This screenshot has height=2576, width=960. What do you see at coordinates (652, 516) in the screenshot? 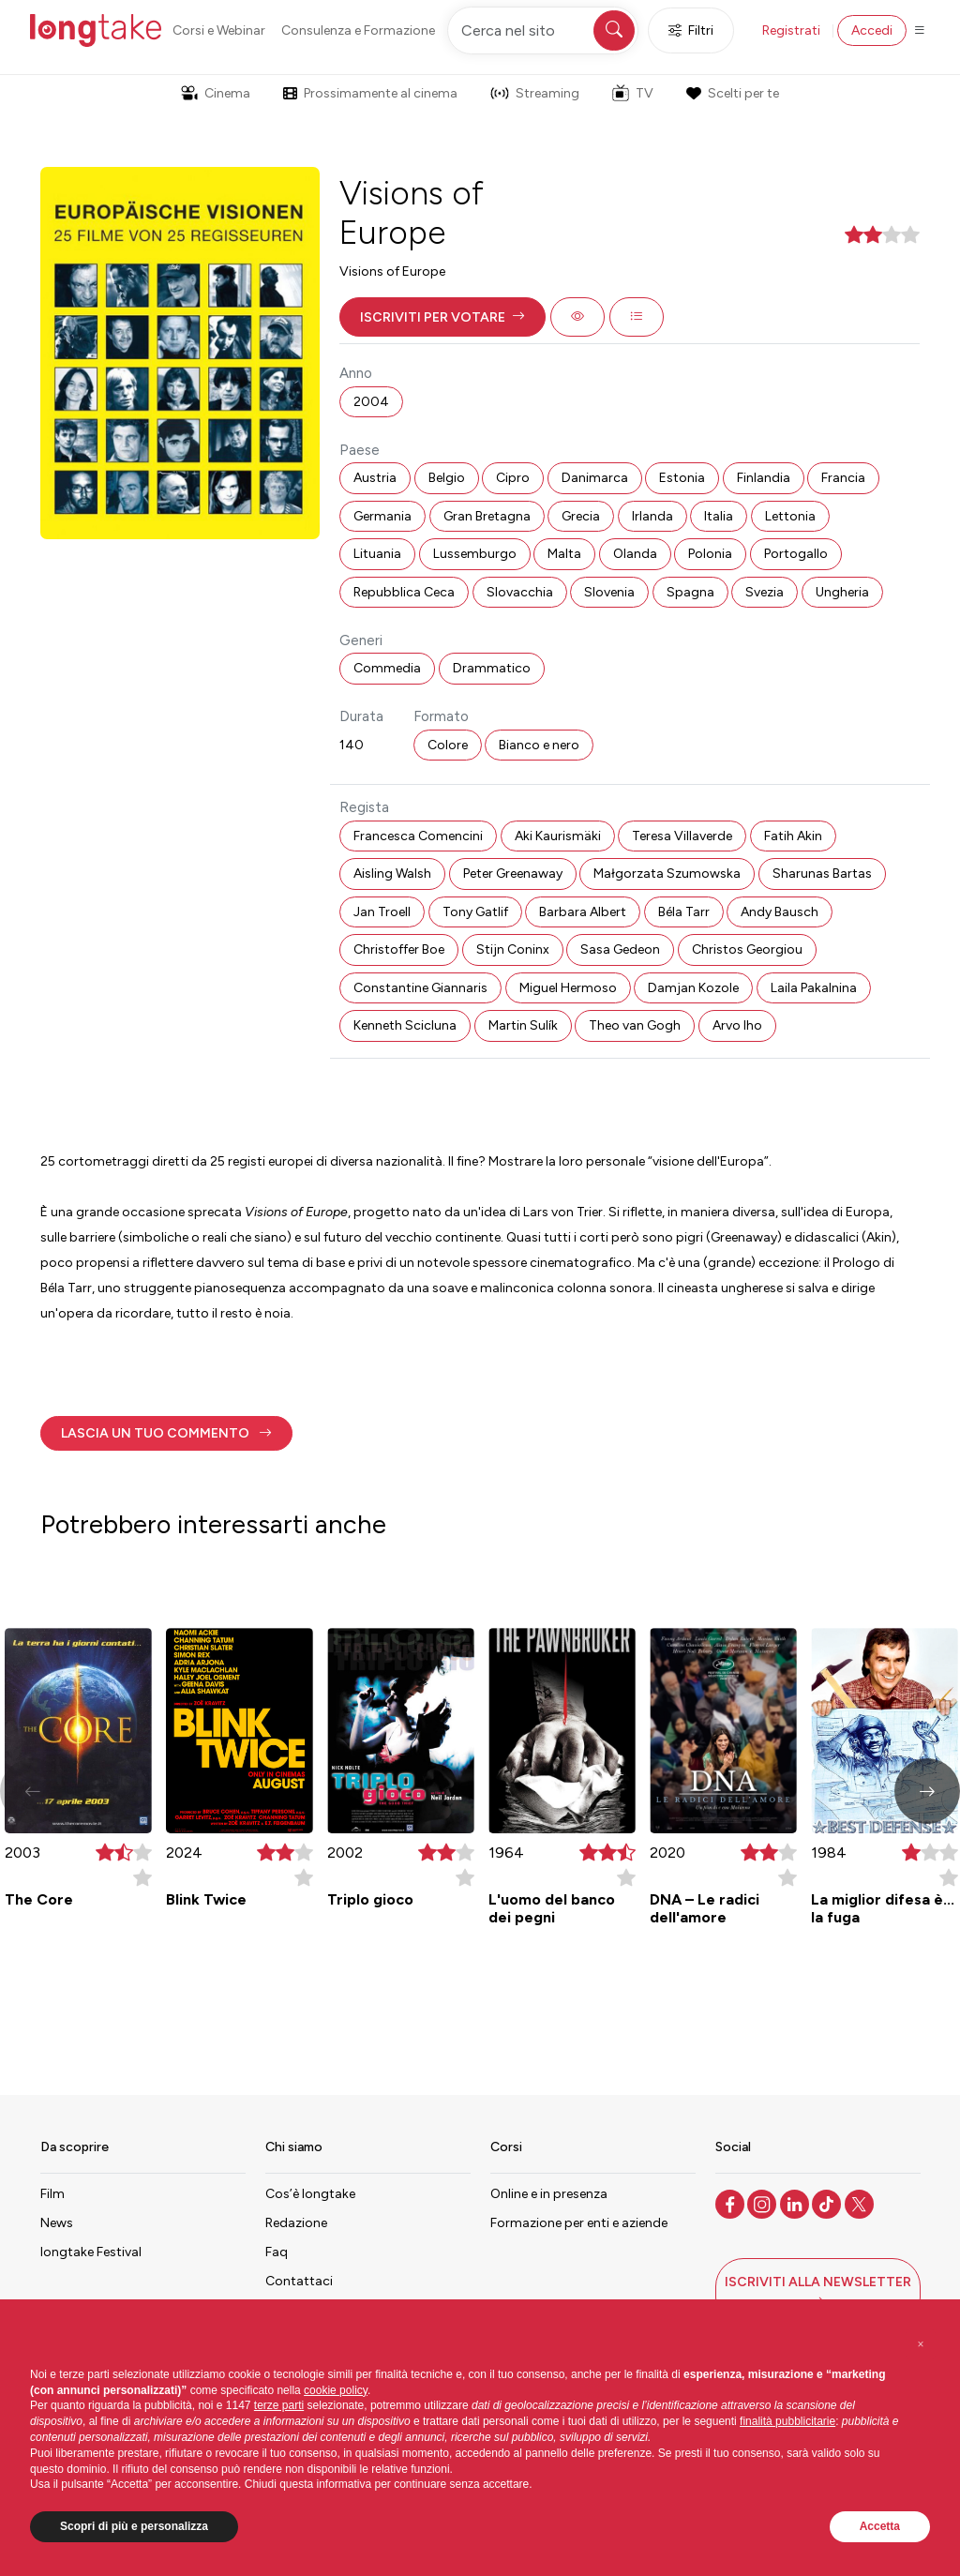
I see `Irlanda [button]` at bounding box center [652, 516].